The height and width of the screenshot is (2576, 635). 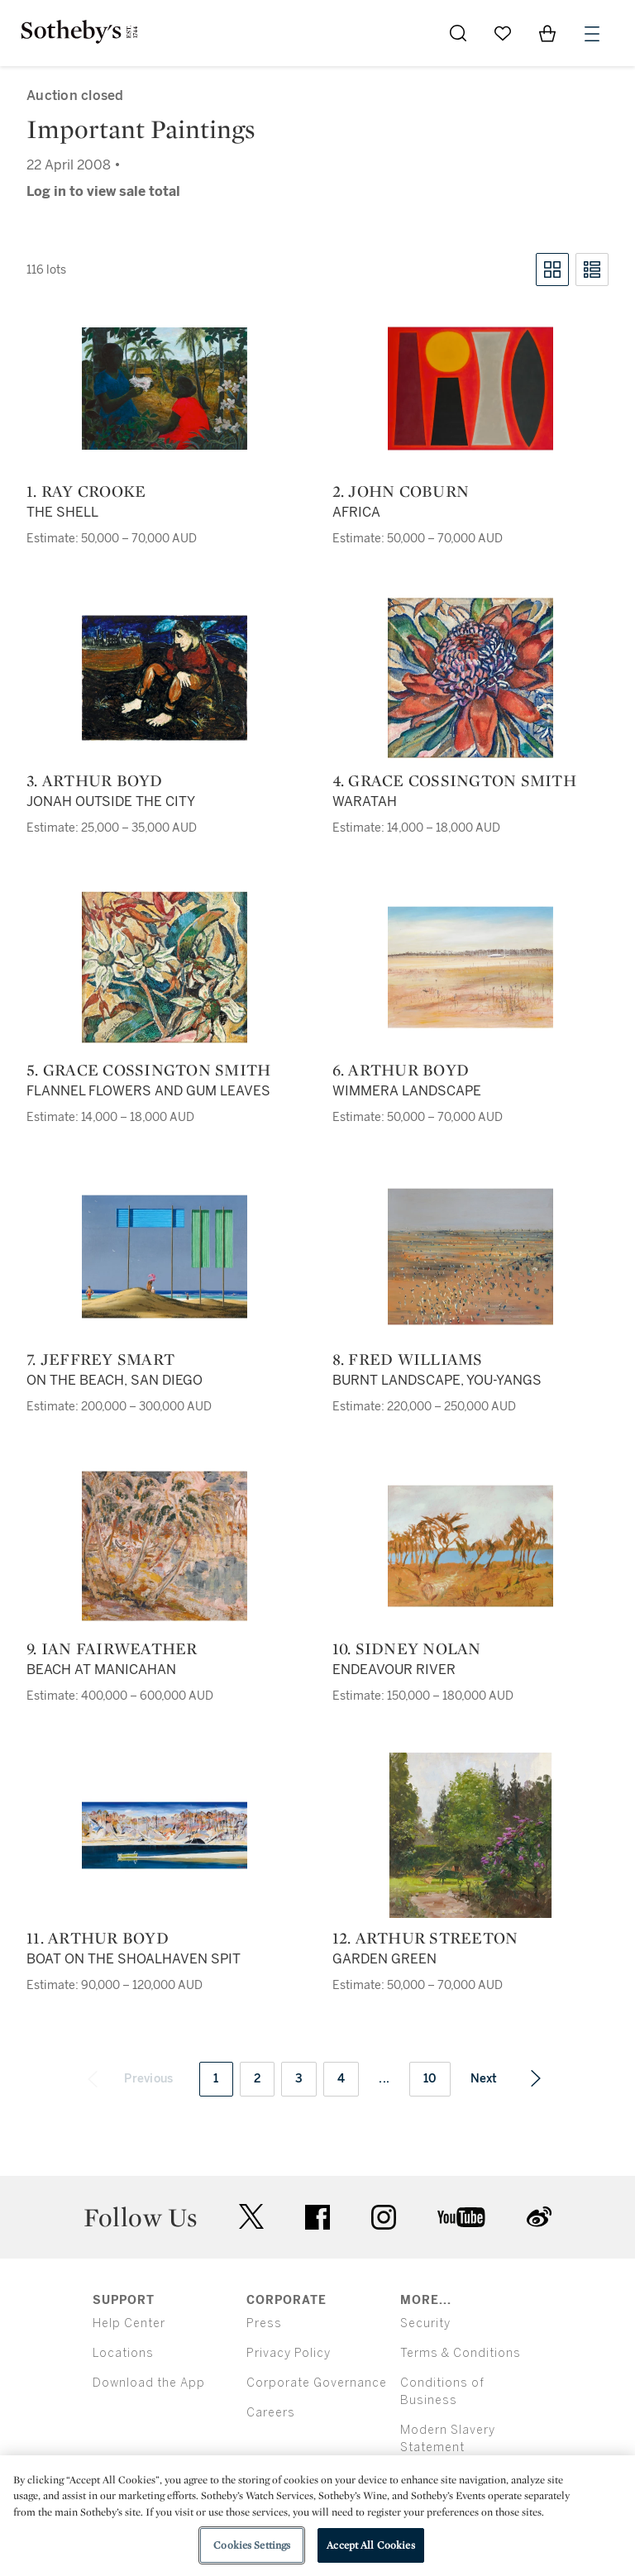 I want to click on [11. Arthur Boyd], so click(x=164, y=1835).